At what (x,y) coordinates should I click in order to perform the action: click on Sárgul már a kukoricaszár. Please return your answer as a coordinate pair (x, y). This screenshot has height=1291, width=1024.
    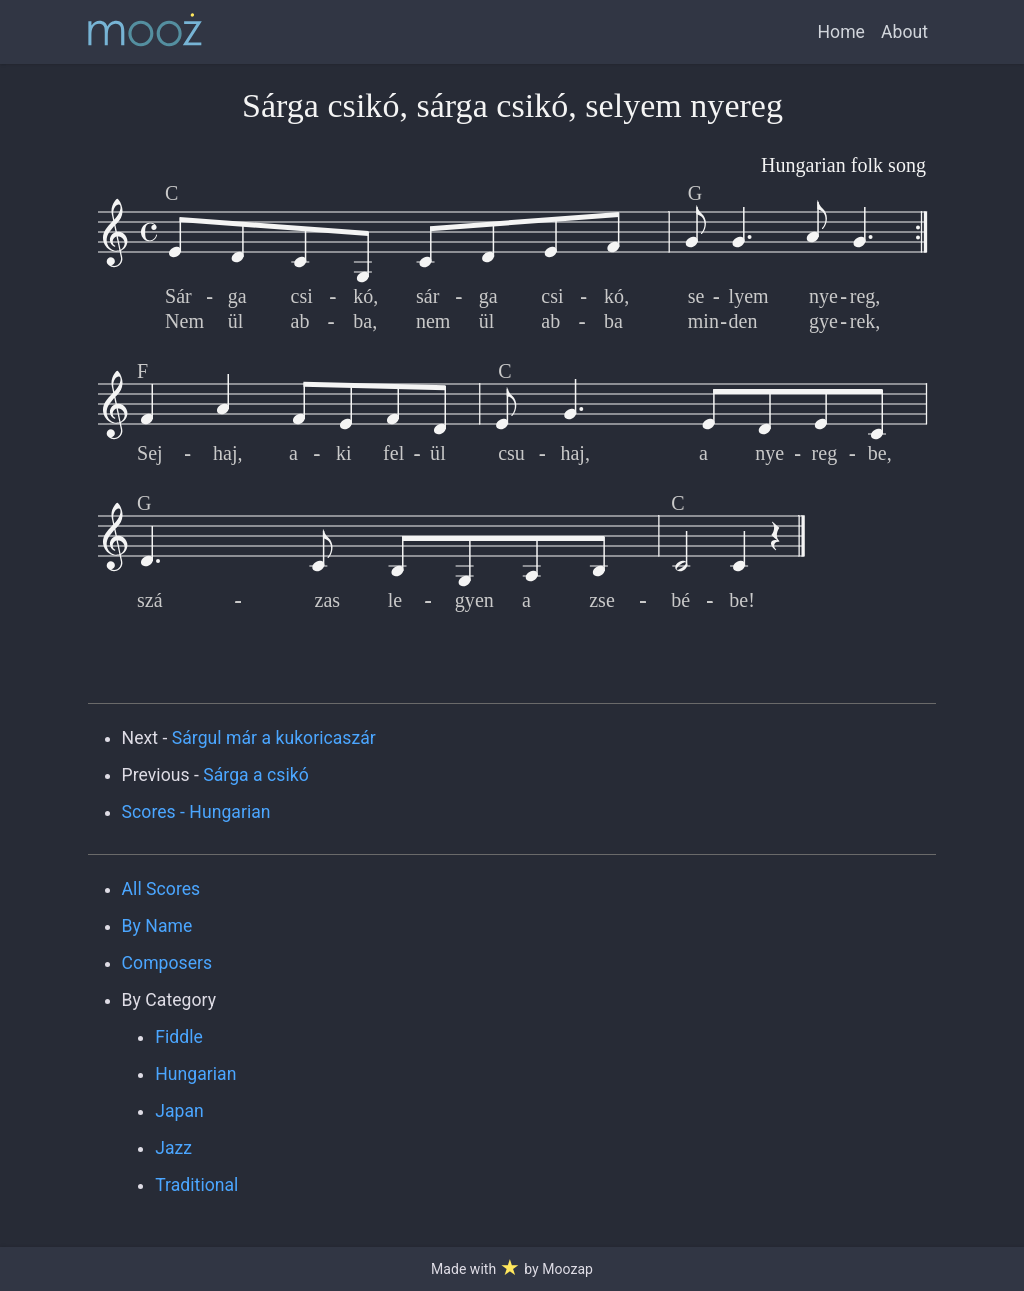
    Looking at the image, I should click on (274, 738).